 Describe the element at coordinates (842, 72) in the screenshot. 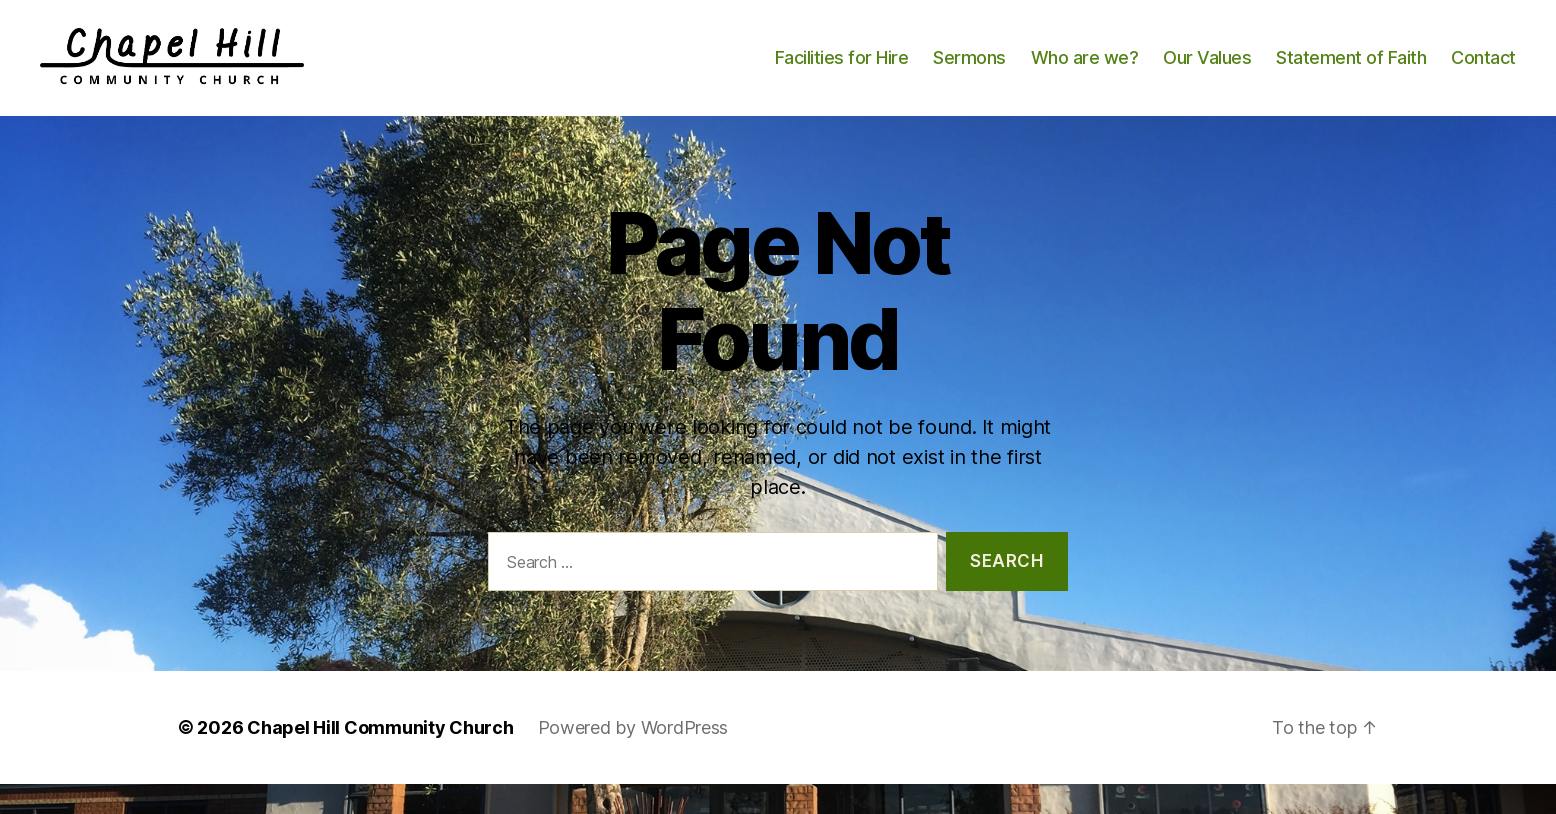

I see `Facilities for Hire` at that location.